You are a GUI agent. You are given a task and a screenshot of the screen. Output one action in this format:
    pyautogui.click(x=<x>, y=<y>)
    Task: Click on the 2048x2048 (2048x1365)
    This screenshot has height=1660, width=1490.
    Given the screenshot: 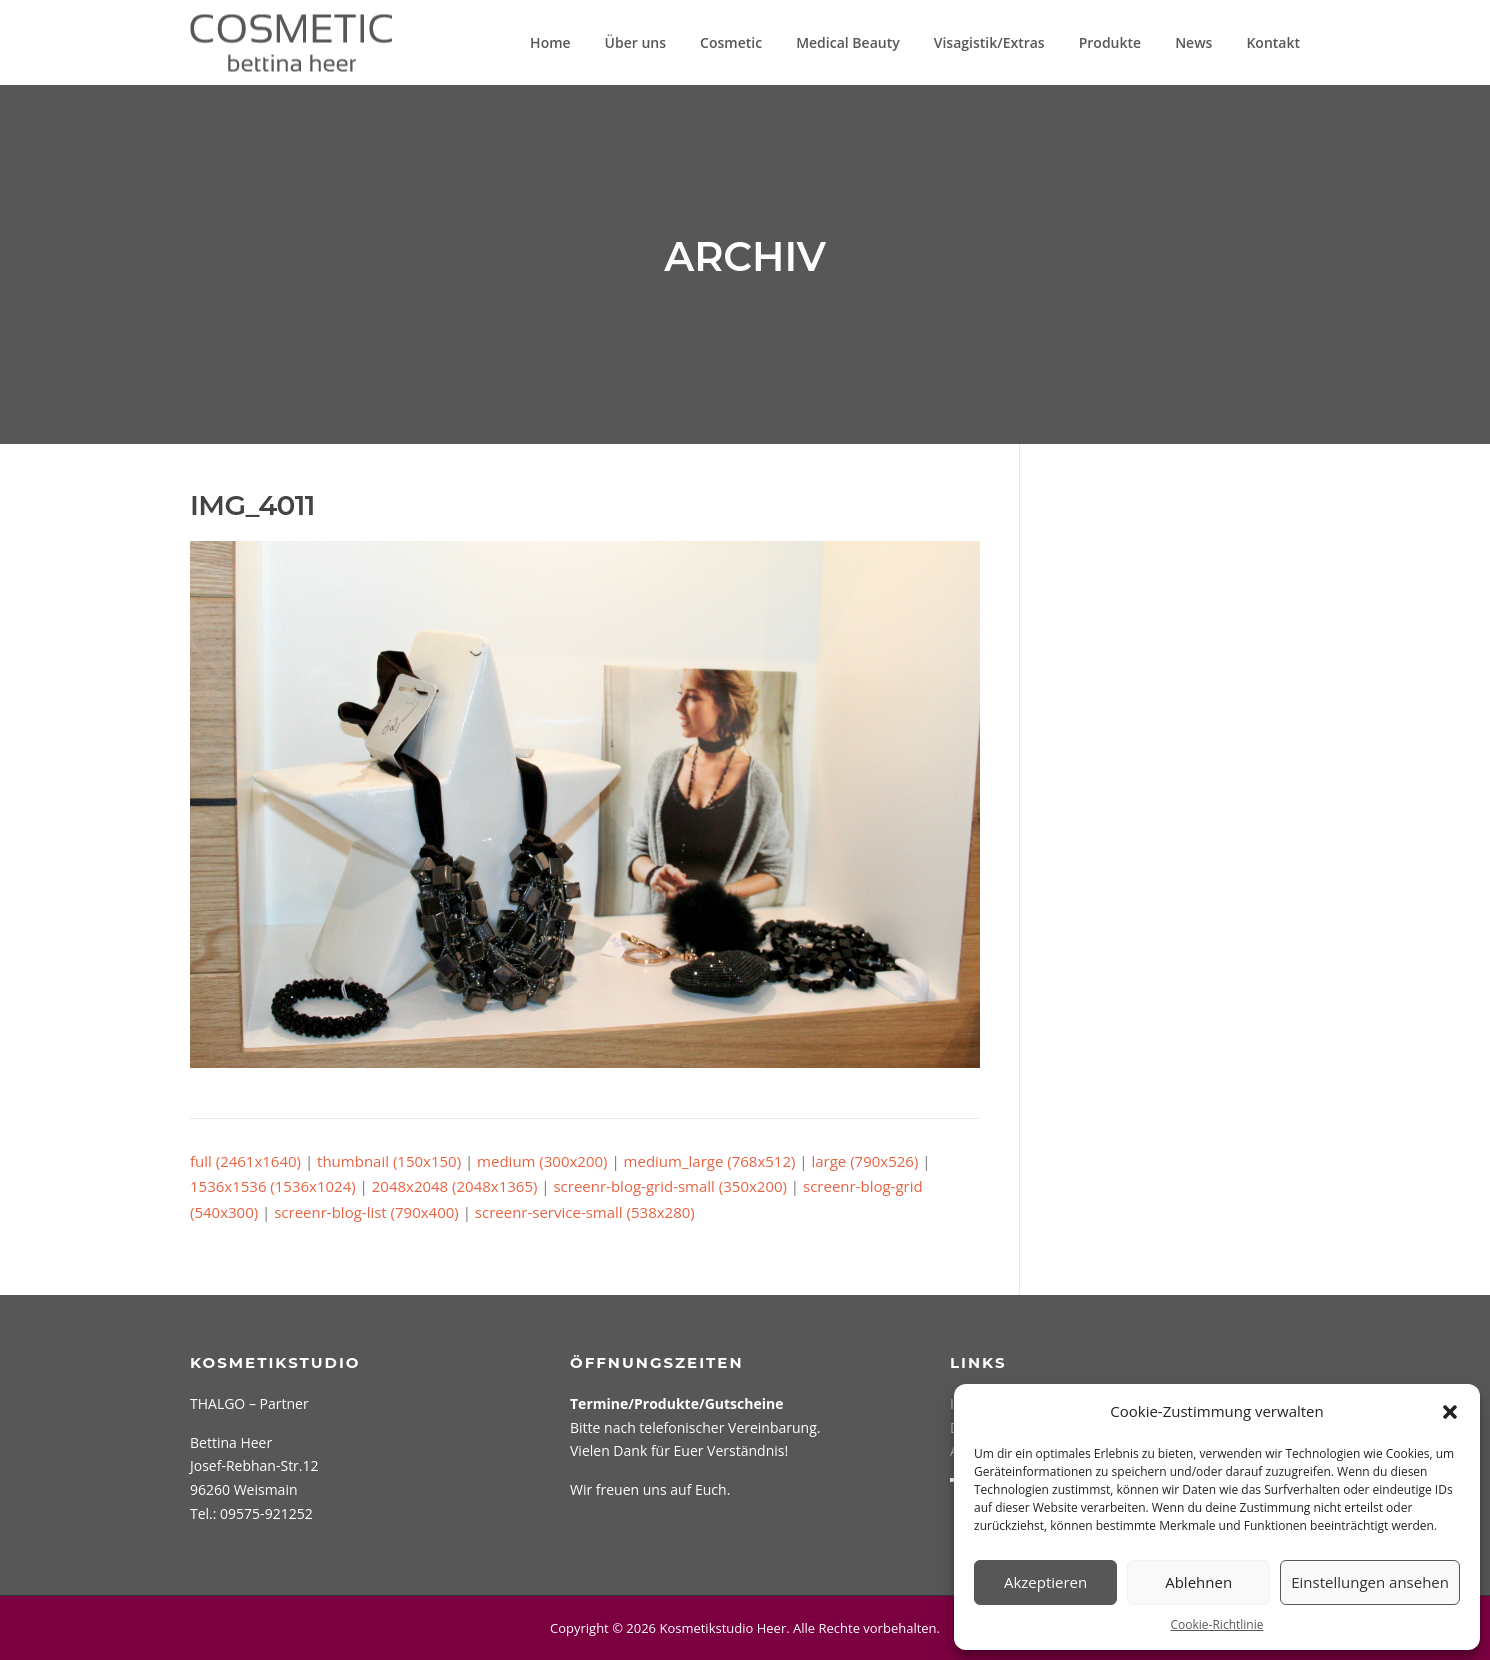 What is the action you would take?
    pyautogui.click(x=455, y=1186)
    